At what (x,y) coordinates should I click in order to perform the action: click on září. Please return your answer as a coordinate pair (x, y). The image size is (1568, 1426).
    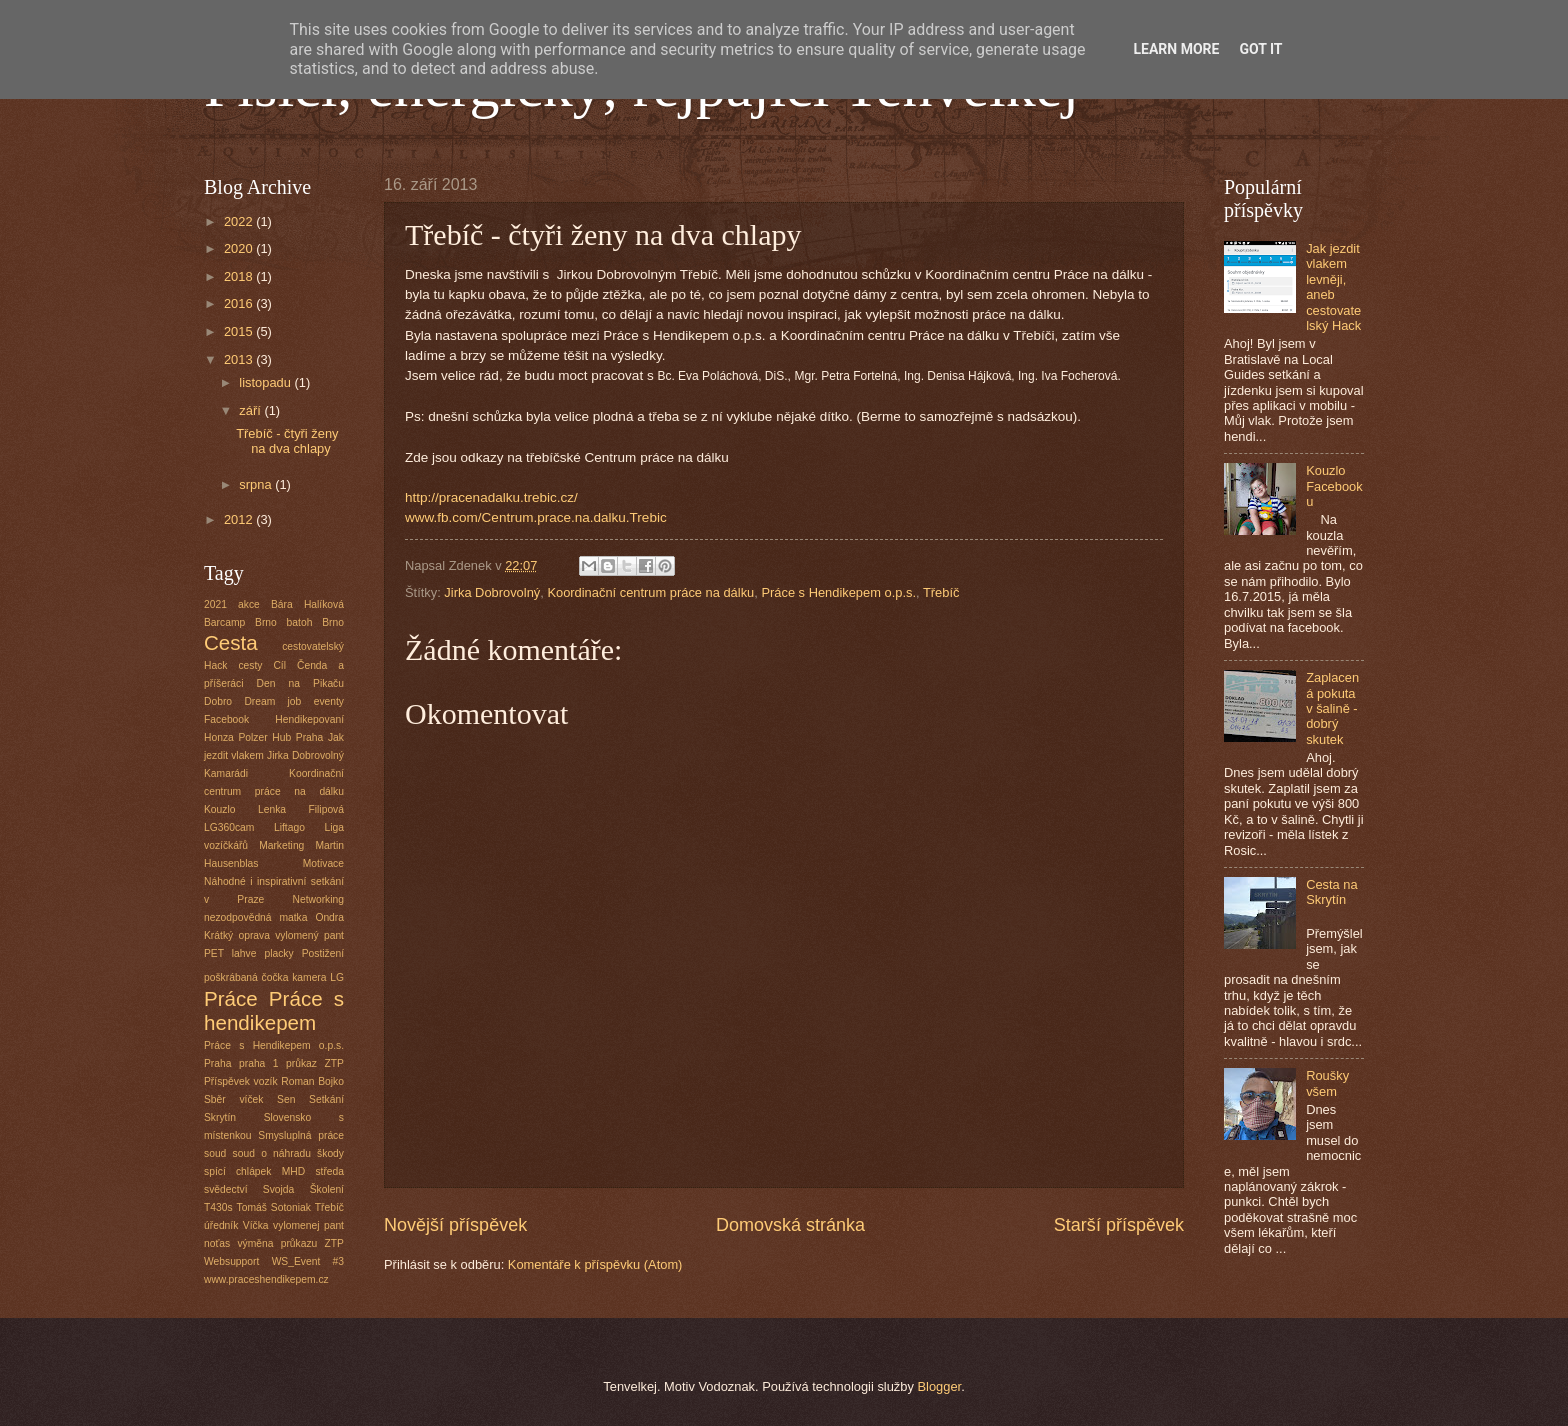
    Looking at the image, I should click on (251, 410).